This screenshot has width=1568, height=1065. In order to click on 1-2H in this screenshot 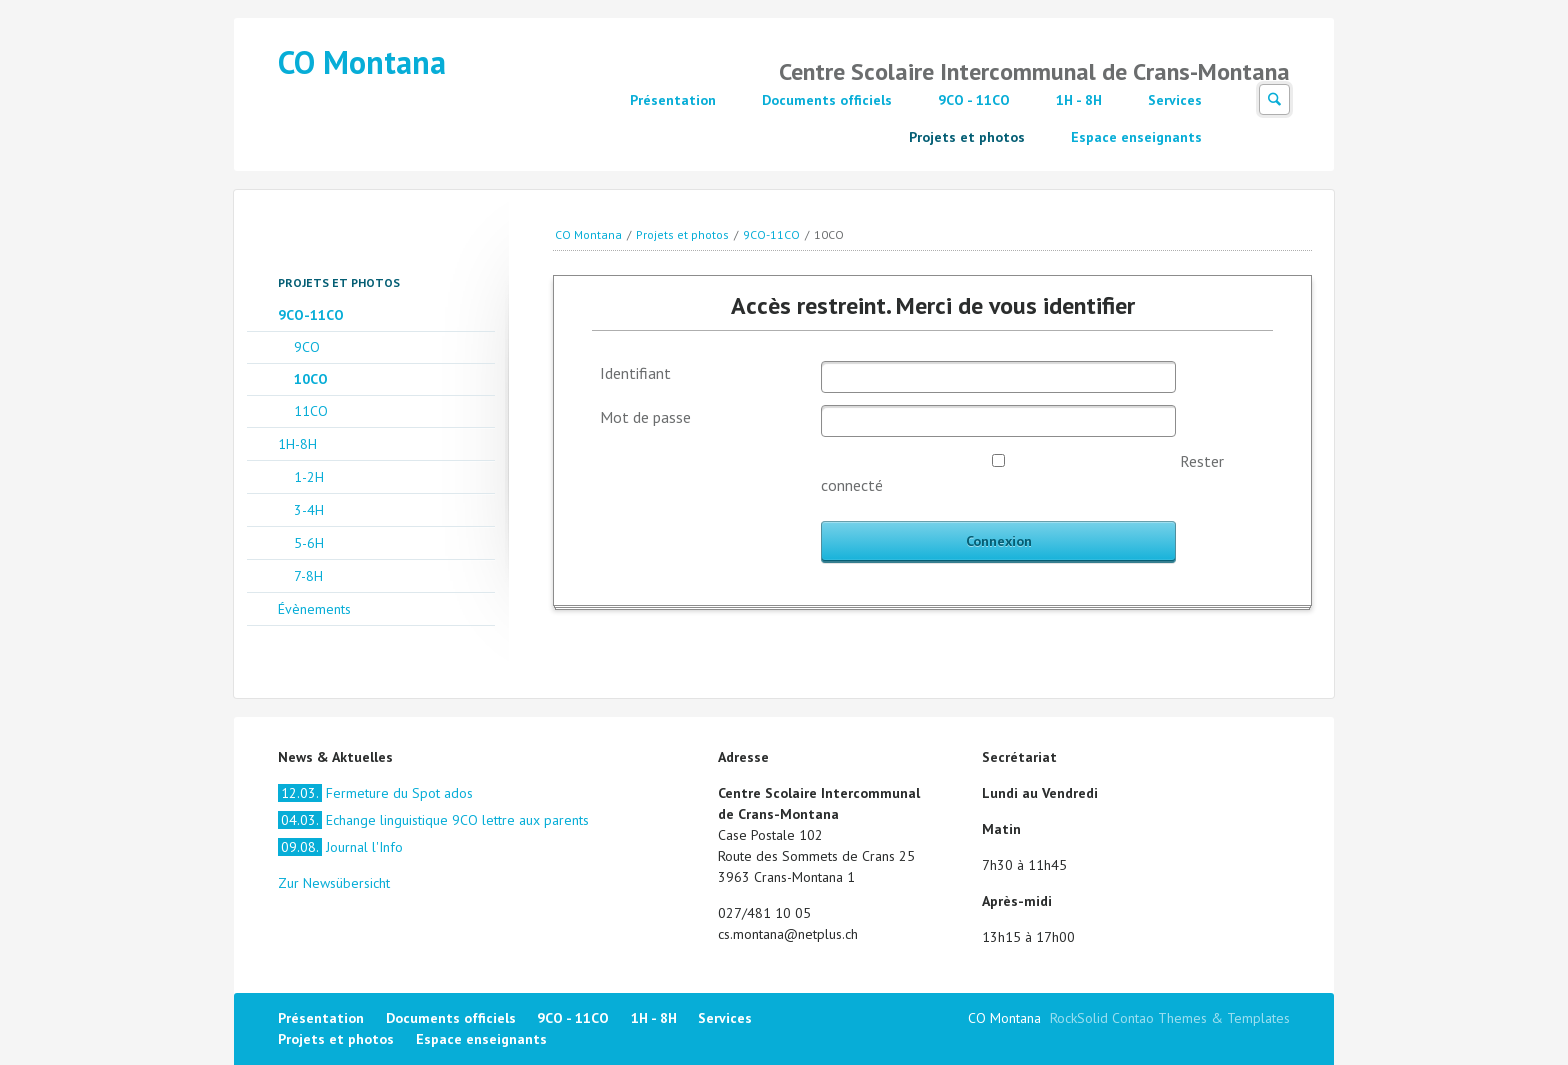, I will do `click(309, 477)`.